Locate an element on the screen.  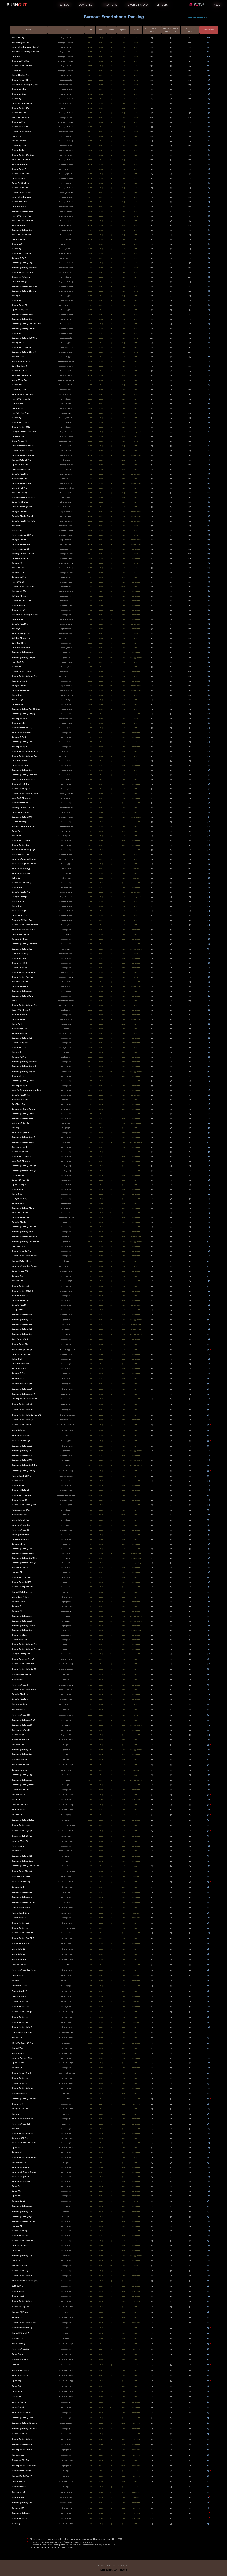
Xiaomi Redmi Note 9 Pro is located at coordinates (24, 1505).